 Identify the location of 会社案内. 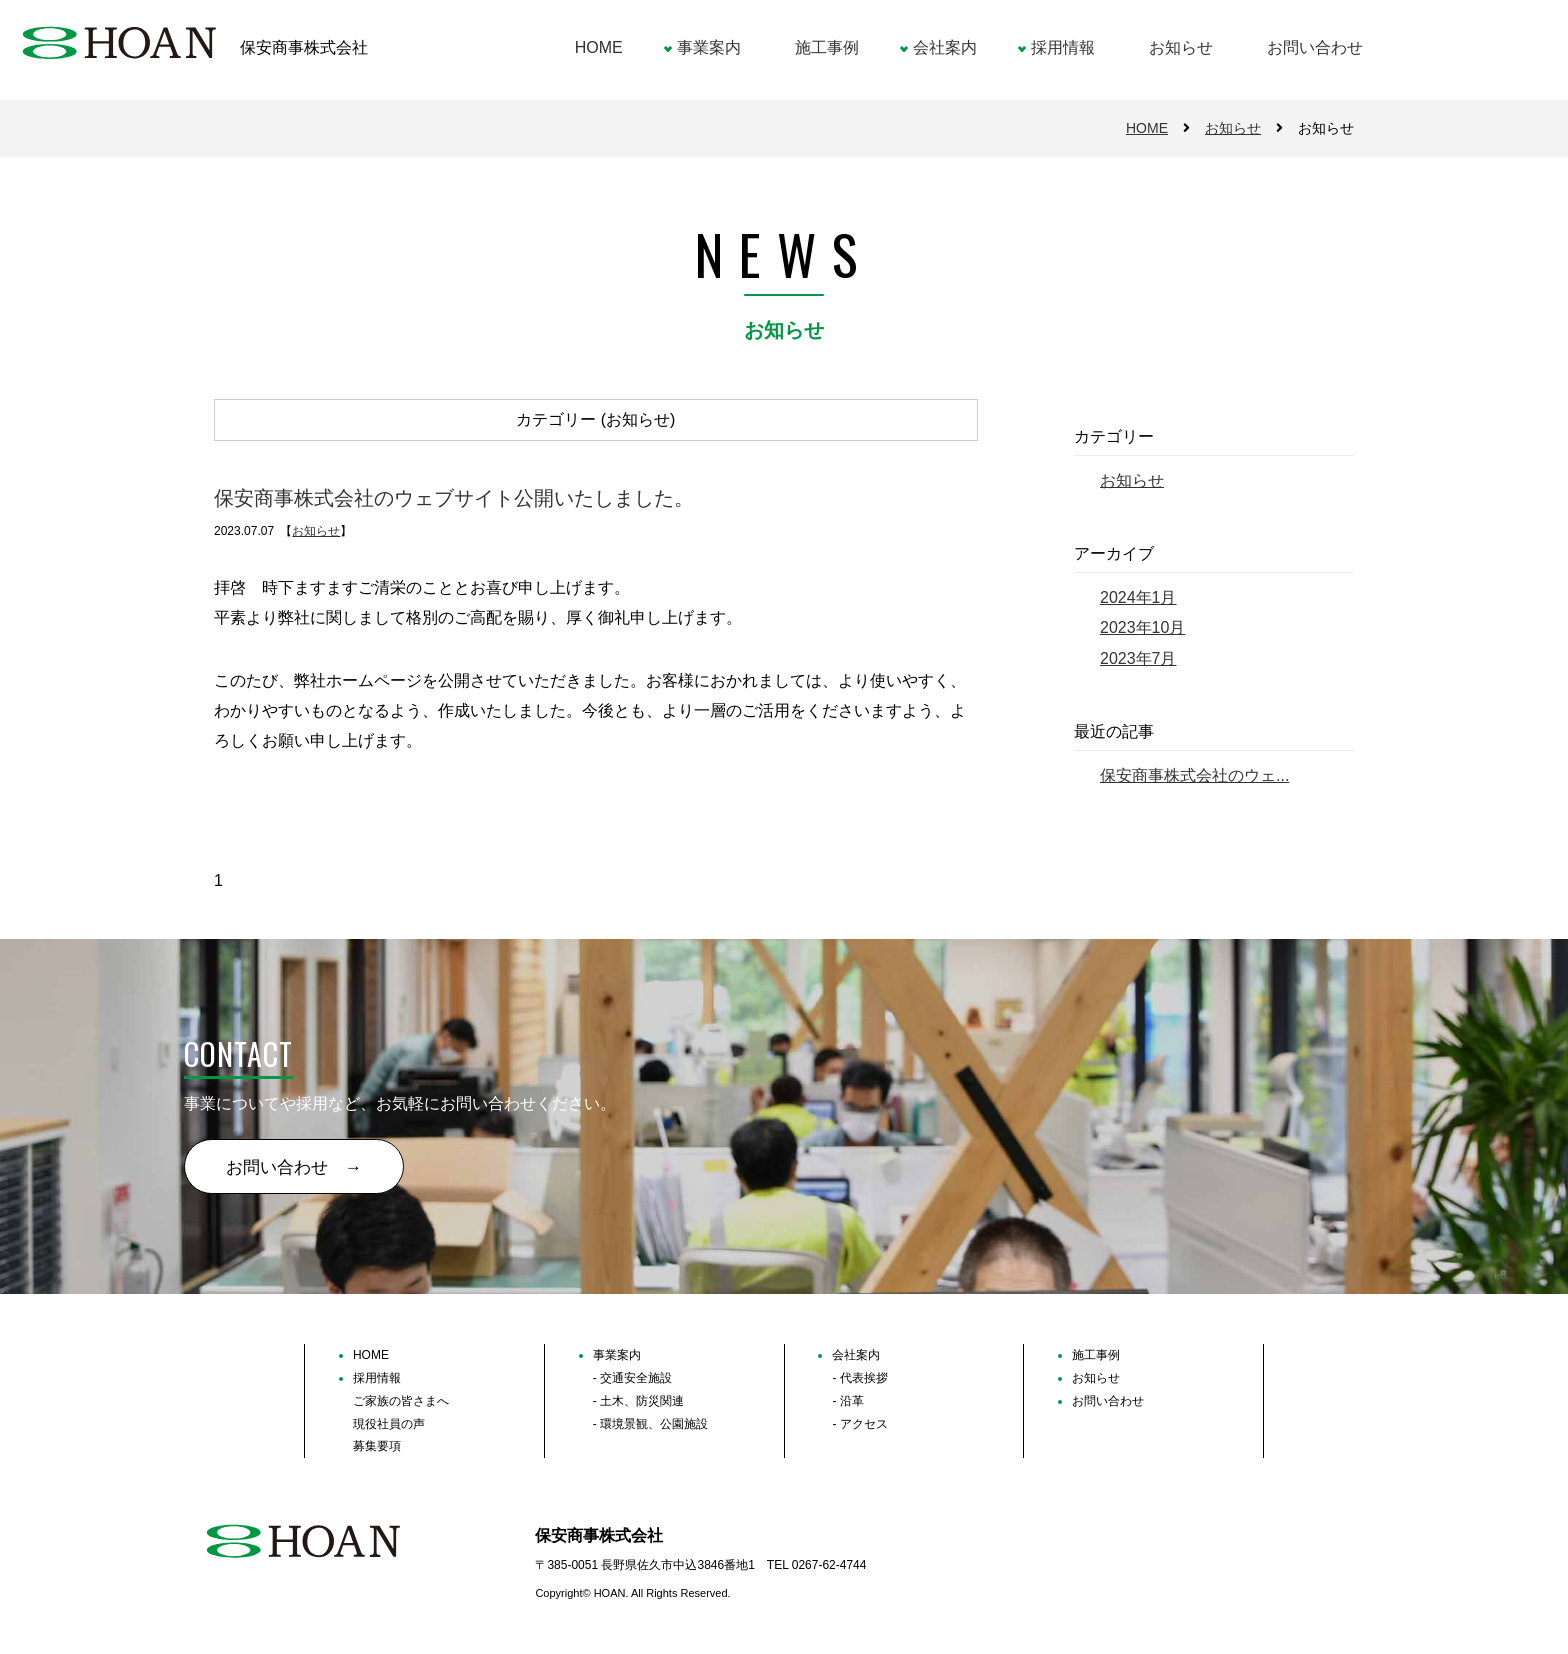
(945, 47).